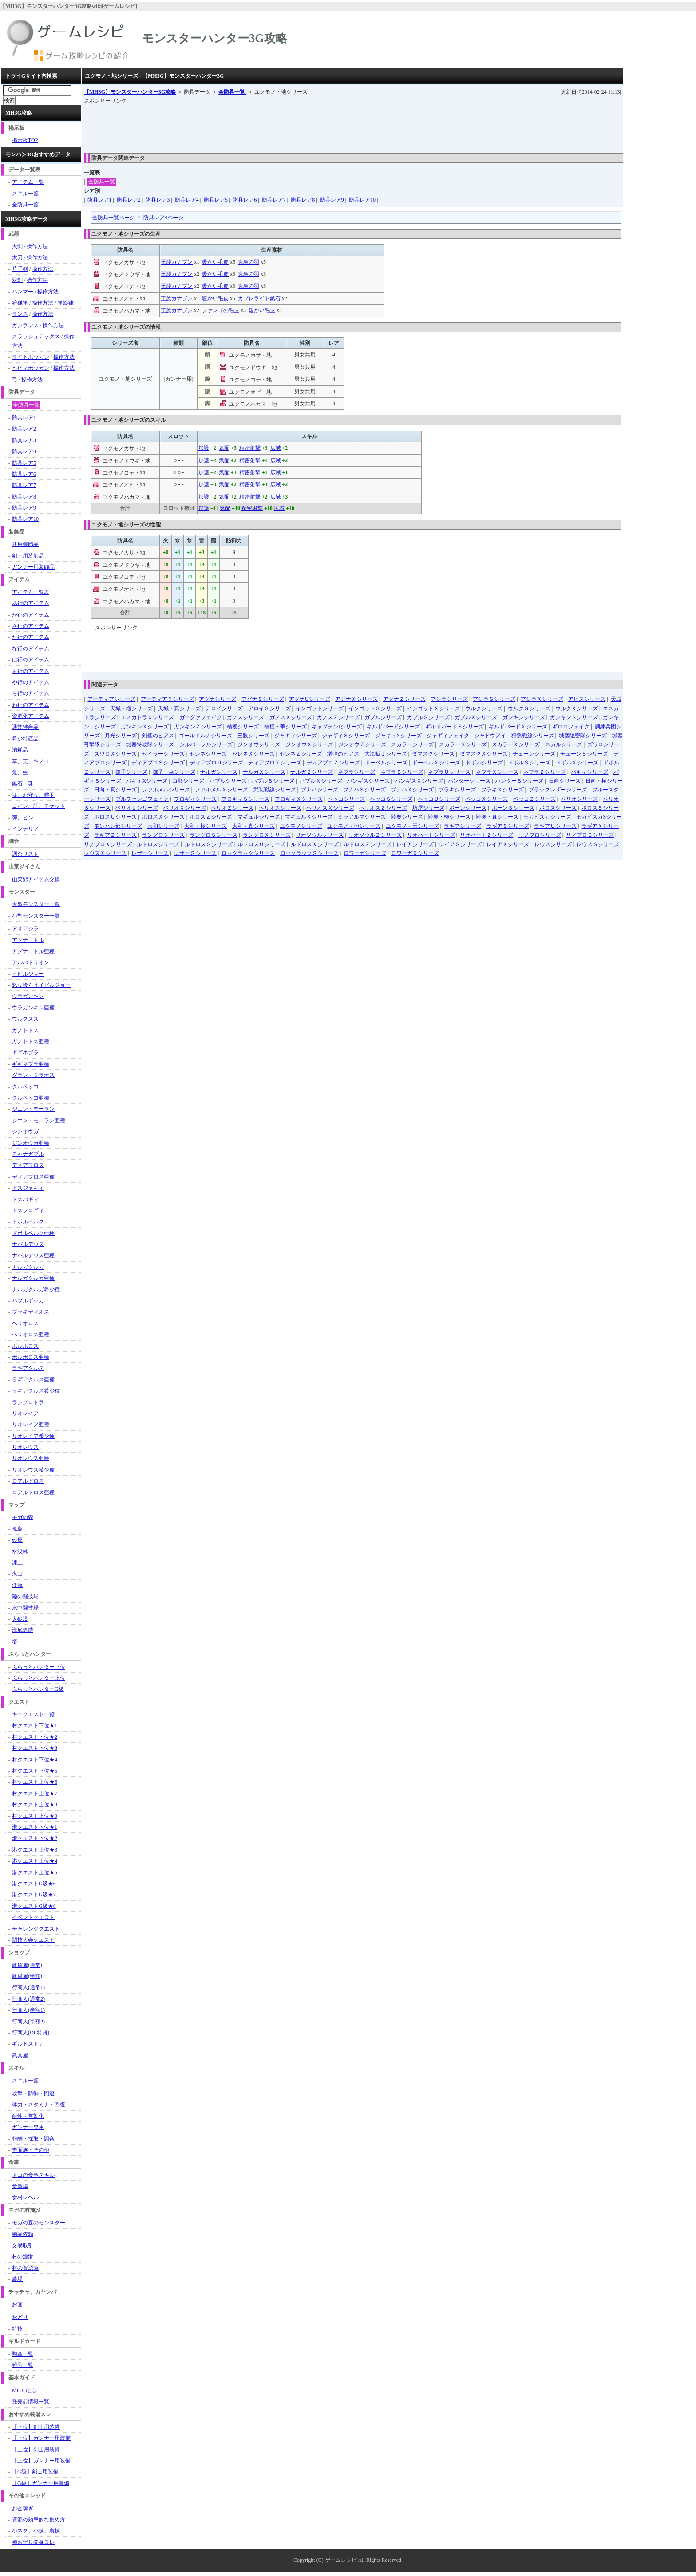 The width and height of the screenshot is (696, 2576). Describe the element at coordinates (320, 708) in the screenshot. I see `インゴットシリーズ` at that location.